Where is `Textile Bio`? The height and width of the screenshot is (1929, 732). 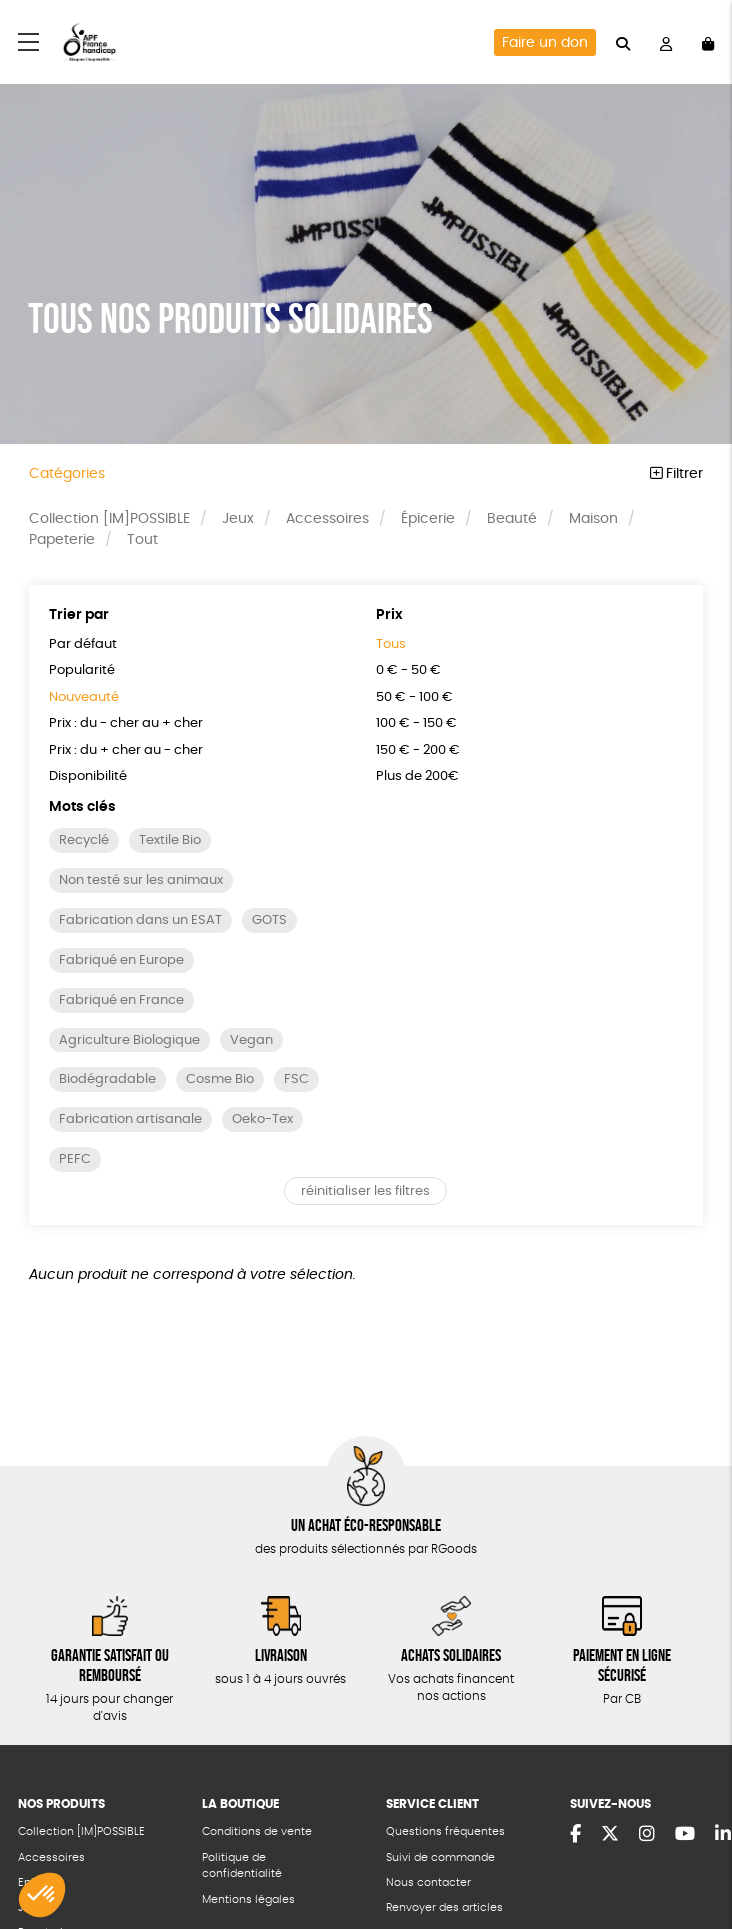
Textile Bio is located at coordinates (170, 840).